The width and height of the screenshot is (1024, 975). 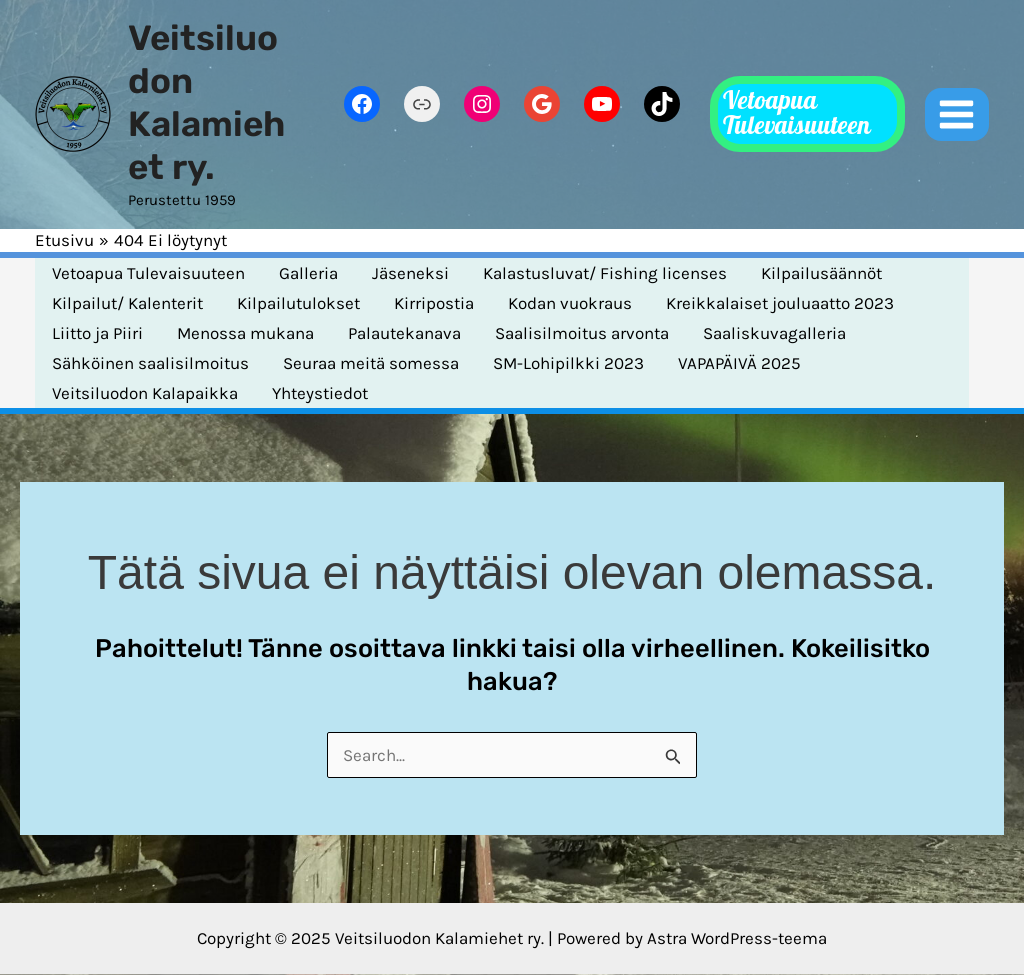 What do you see at coordinates (371, 363) in the screenshot?
I see `Seuraa meitä somessa` at bounding box center [371, 363].